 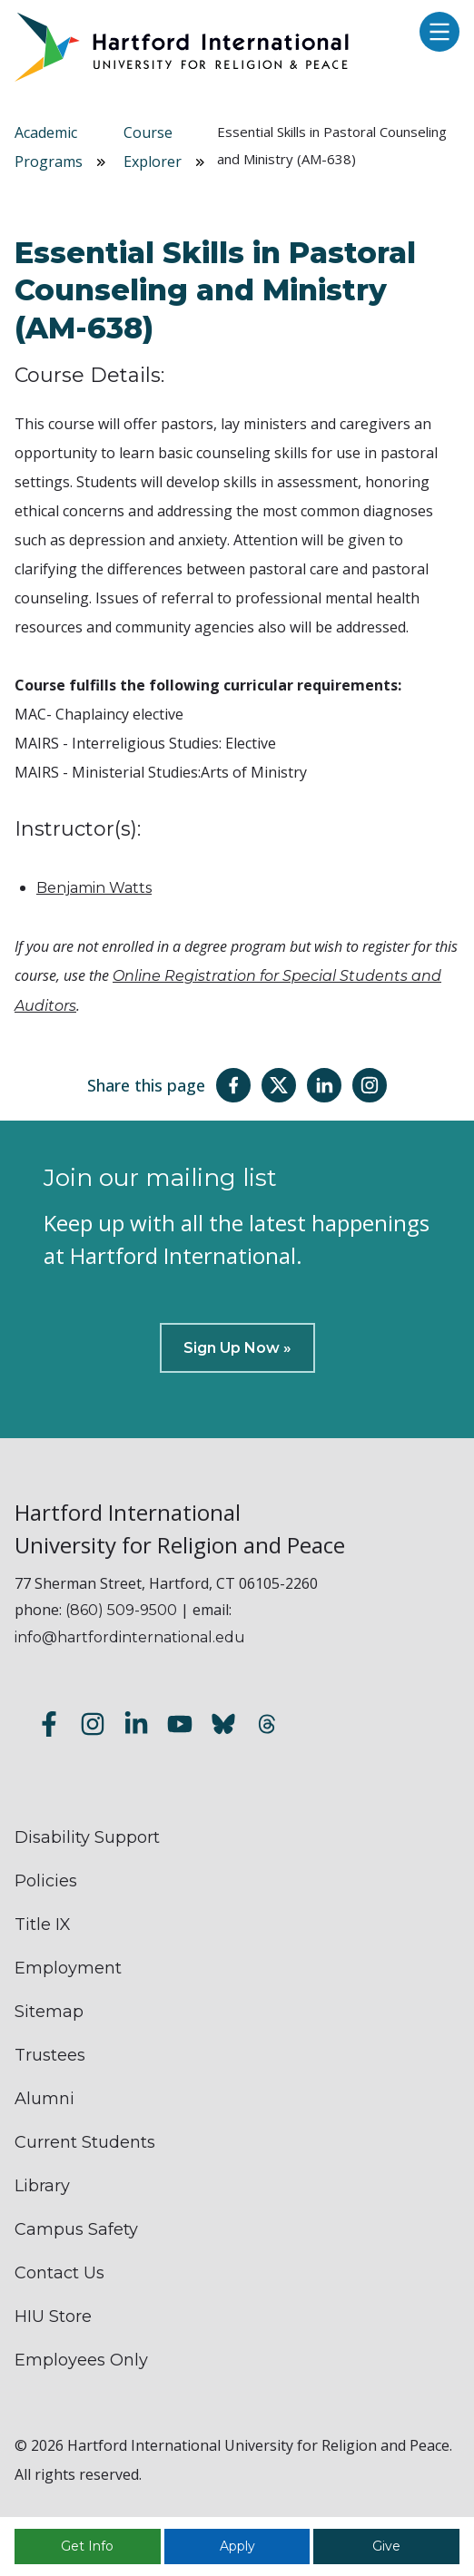 I want to click on Trustees, so click(x=50, y=2055).